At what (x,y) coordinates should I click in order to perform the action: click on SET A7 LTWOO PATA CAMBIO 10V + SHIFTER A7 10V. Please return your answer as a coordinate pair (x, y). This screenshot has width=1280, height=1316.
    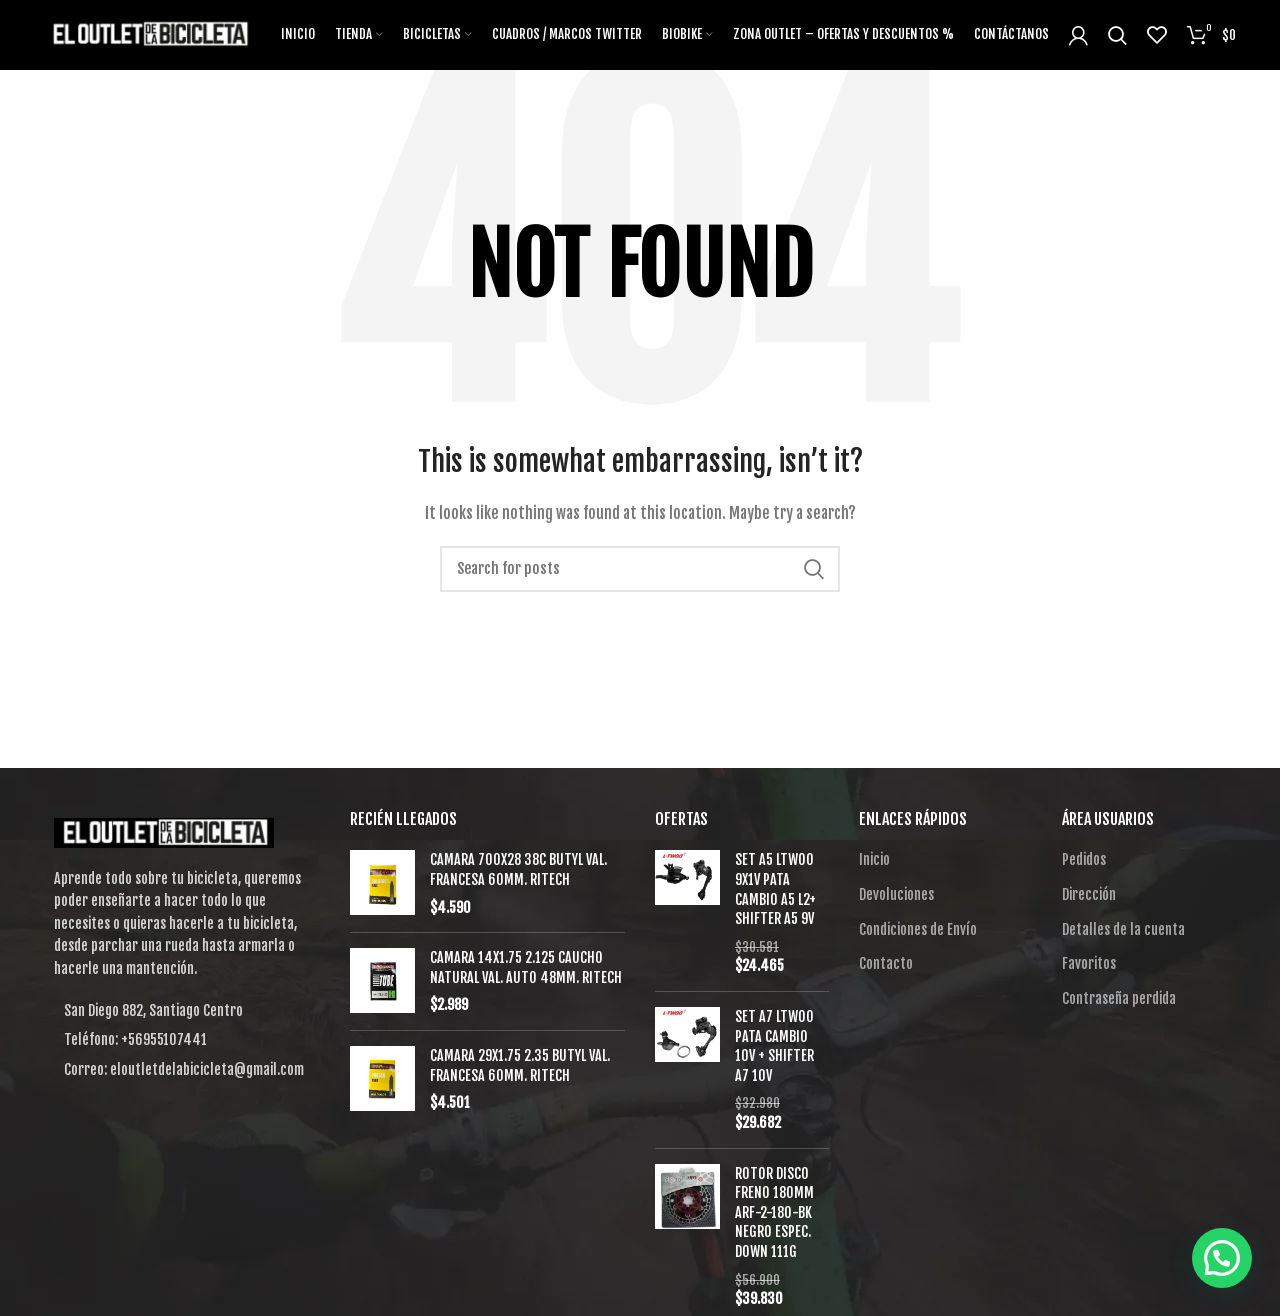
    Looking at the image, I should click on (774, 1046).